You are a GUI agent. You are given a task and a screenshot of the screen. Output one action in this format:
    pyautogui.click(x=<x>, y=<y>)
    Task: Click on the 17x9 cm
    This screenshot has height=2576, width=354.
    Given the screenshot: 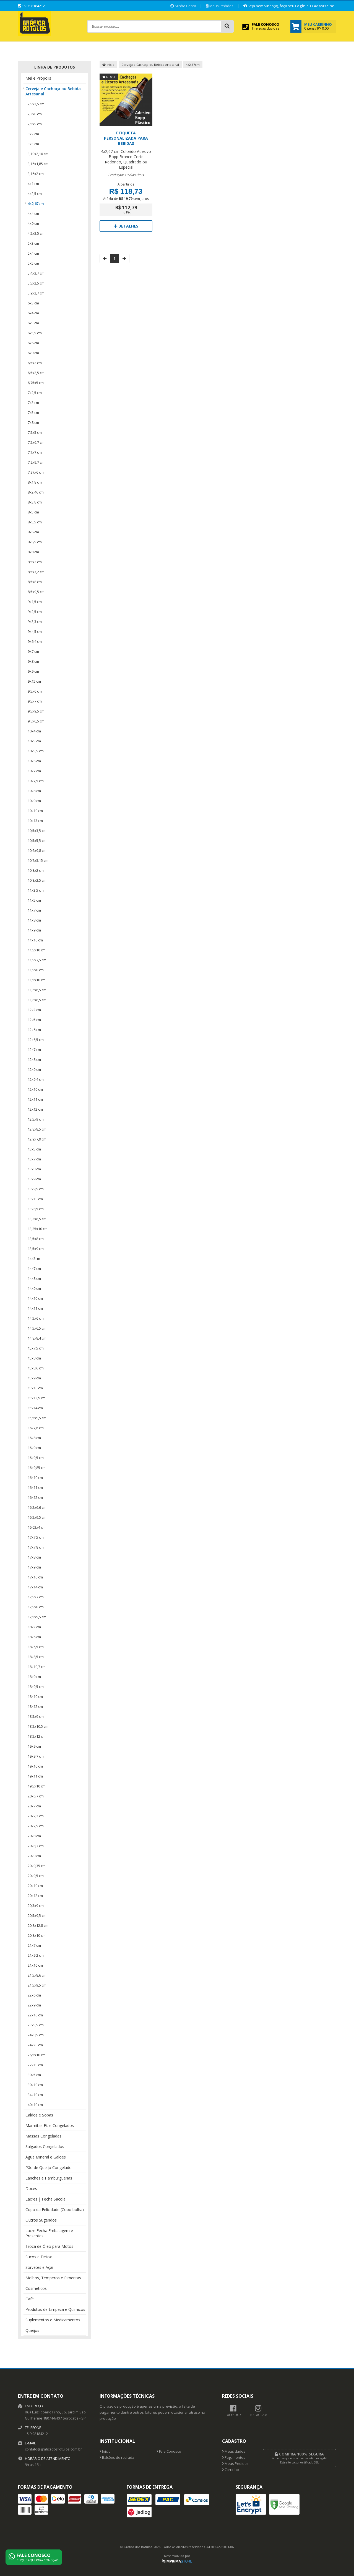 What is the action you would take?
    pyautogui.click(x=34, y=1567)
    